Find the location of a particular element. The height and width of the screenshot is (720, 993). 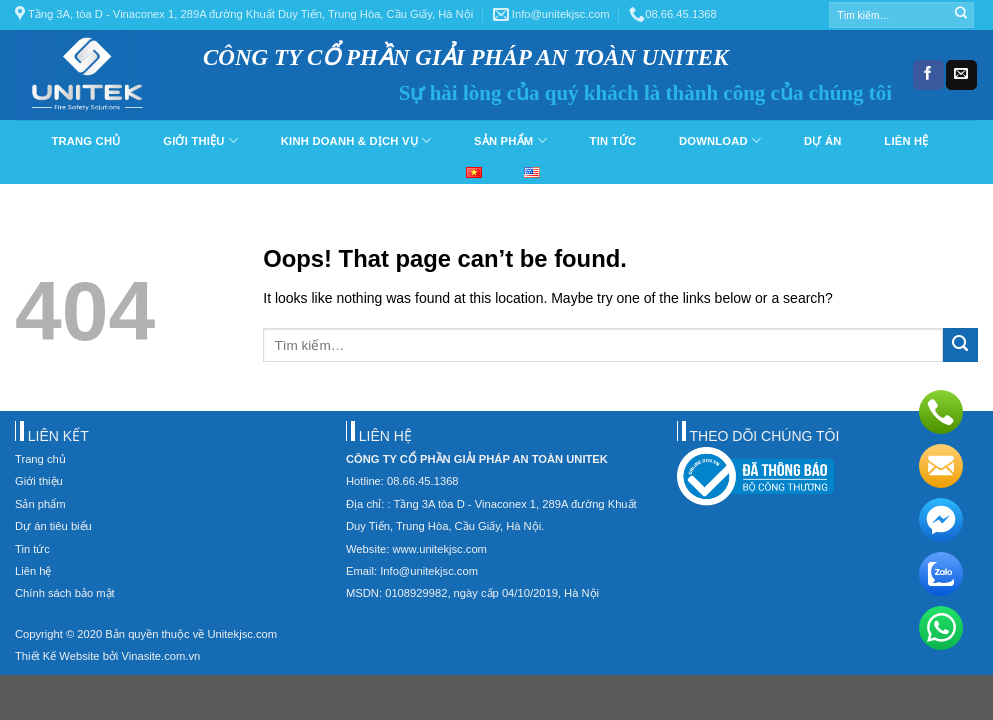

Info@unitekjsc.com is located at coordinates (551, 14).